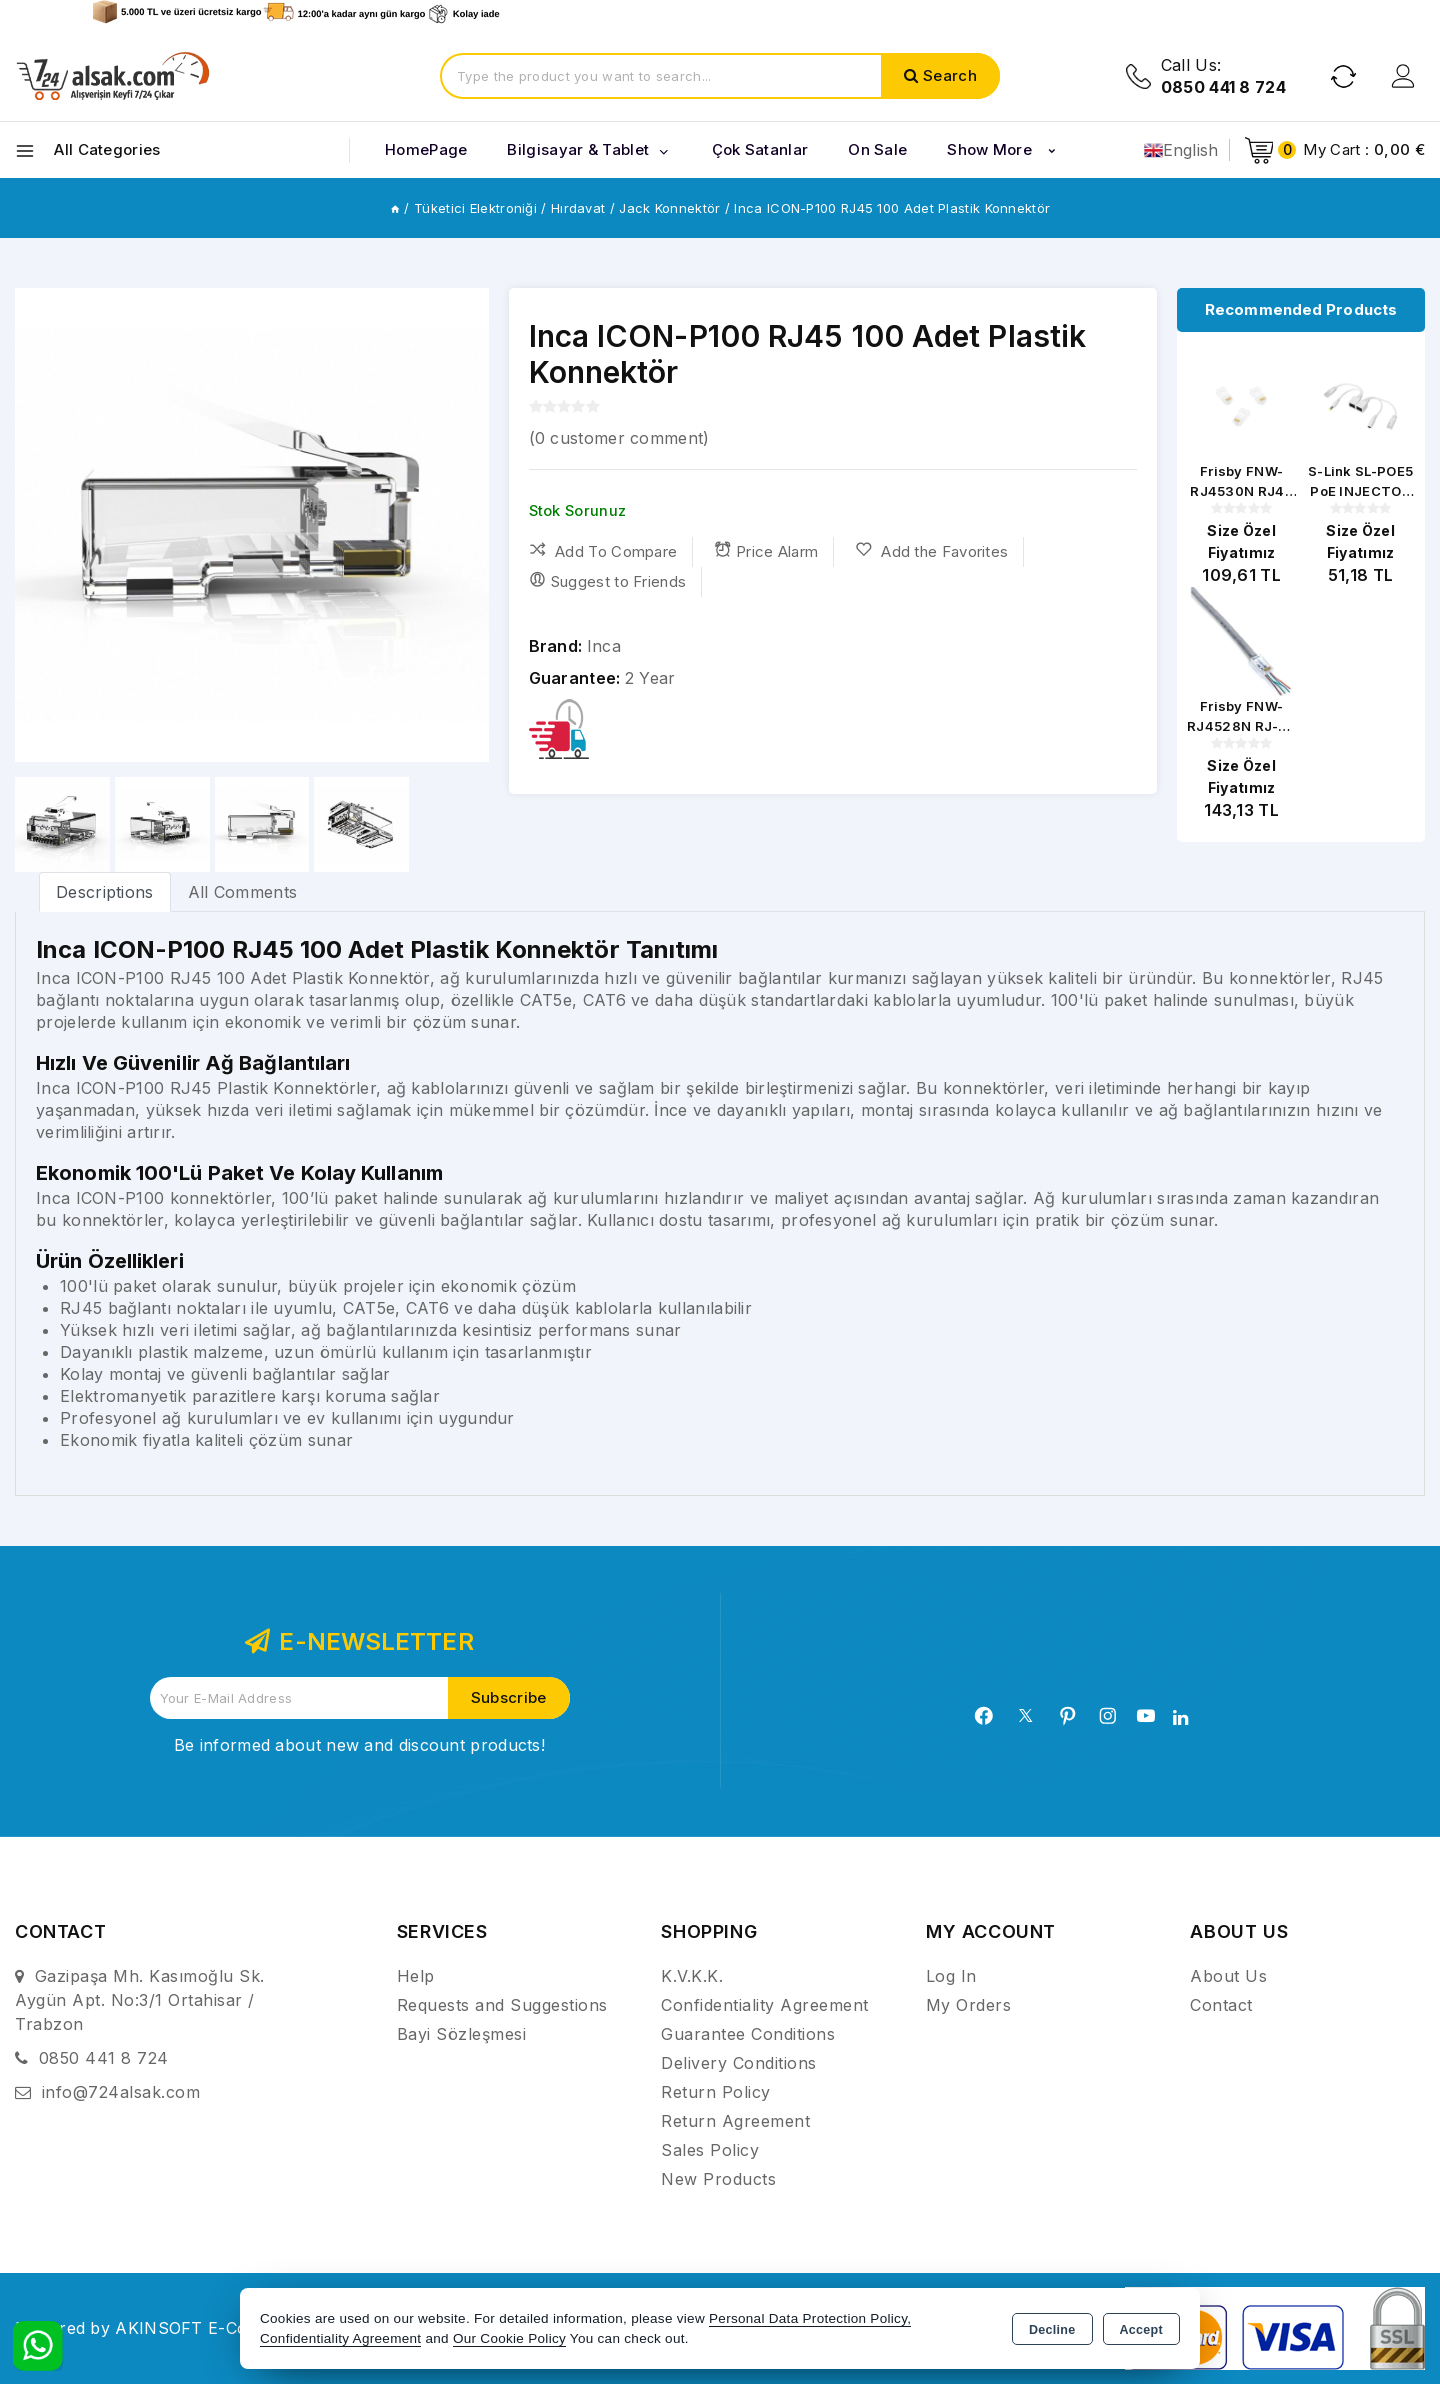 Image resolution: width=1440 pixels, height=2384 pixels. I want to click on K.V.K.K., so click(692, 1976).